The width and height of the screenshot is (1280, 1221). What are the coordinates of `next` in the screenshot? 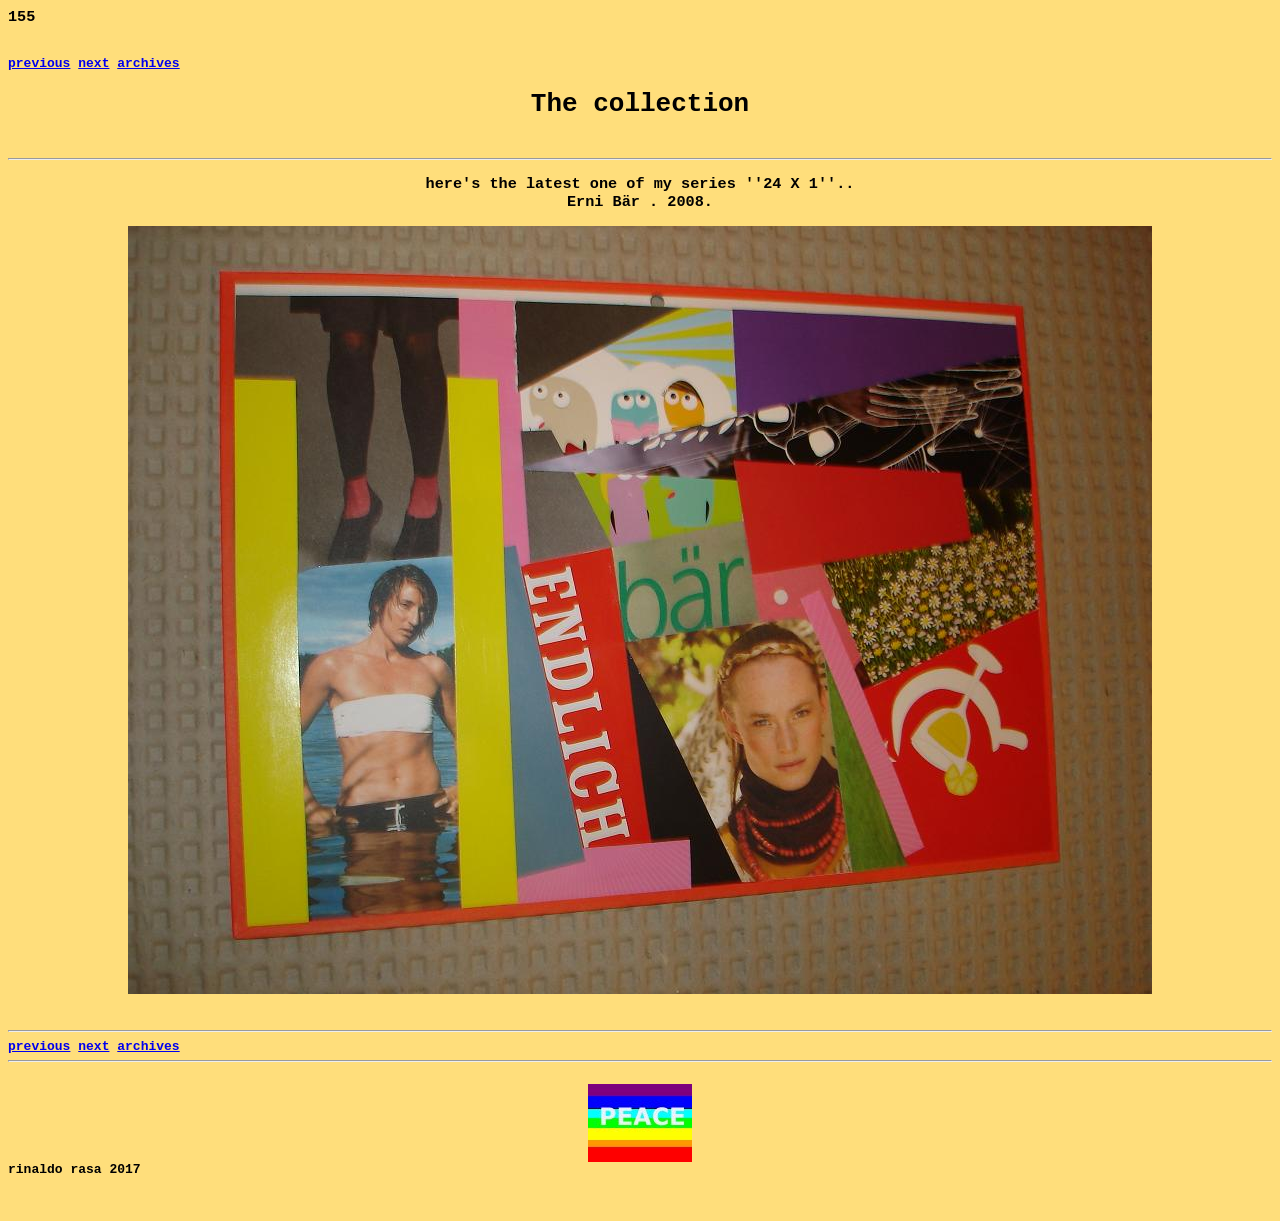 It's located at (93, 70).